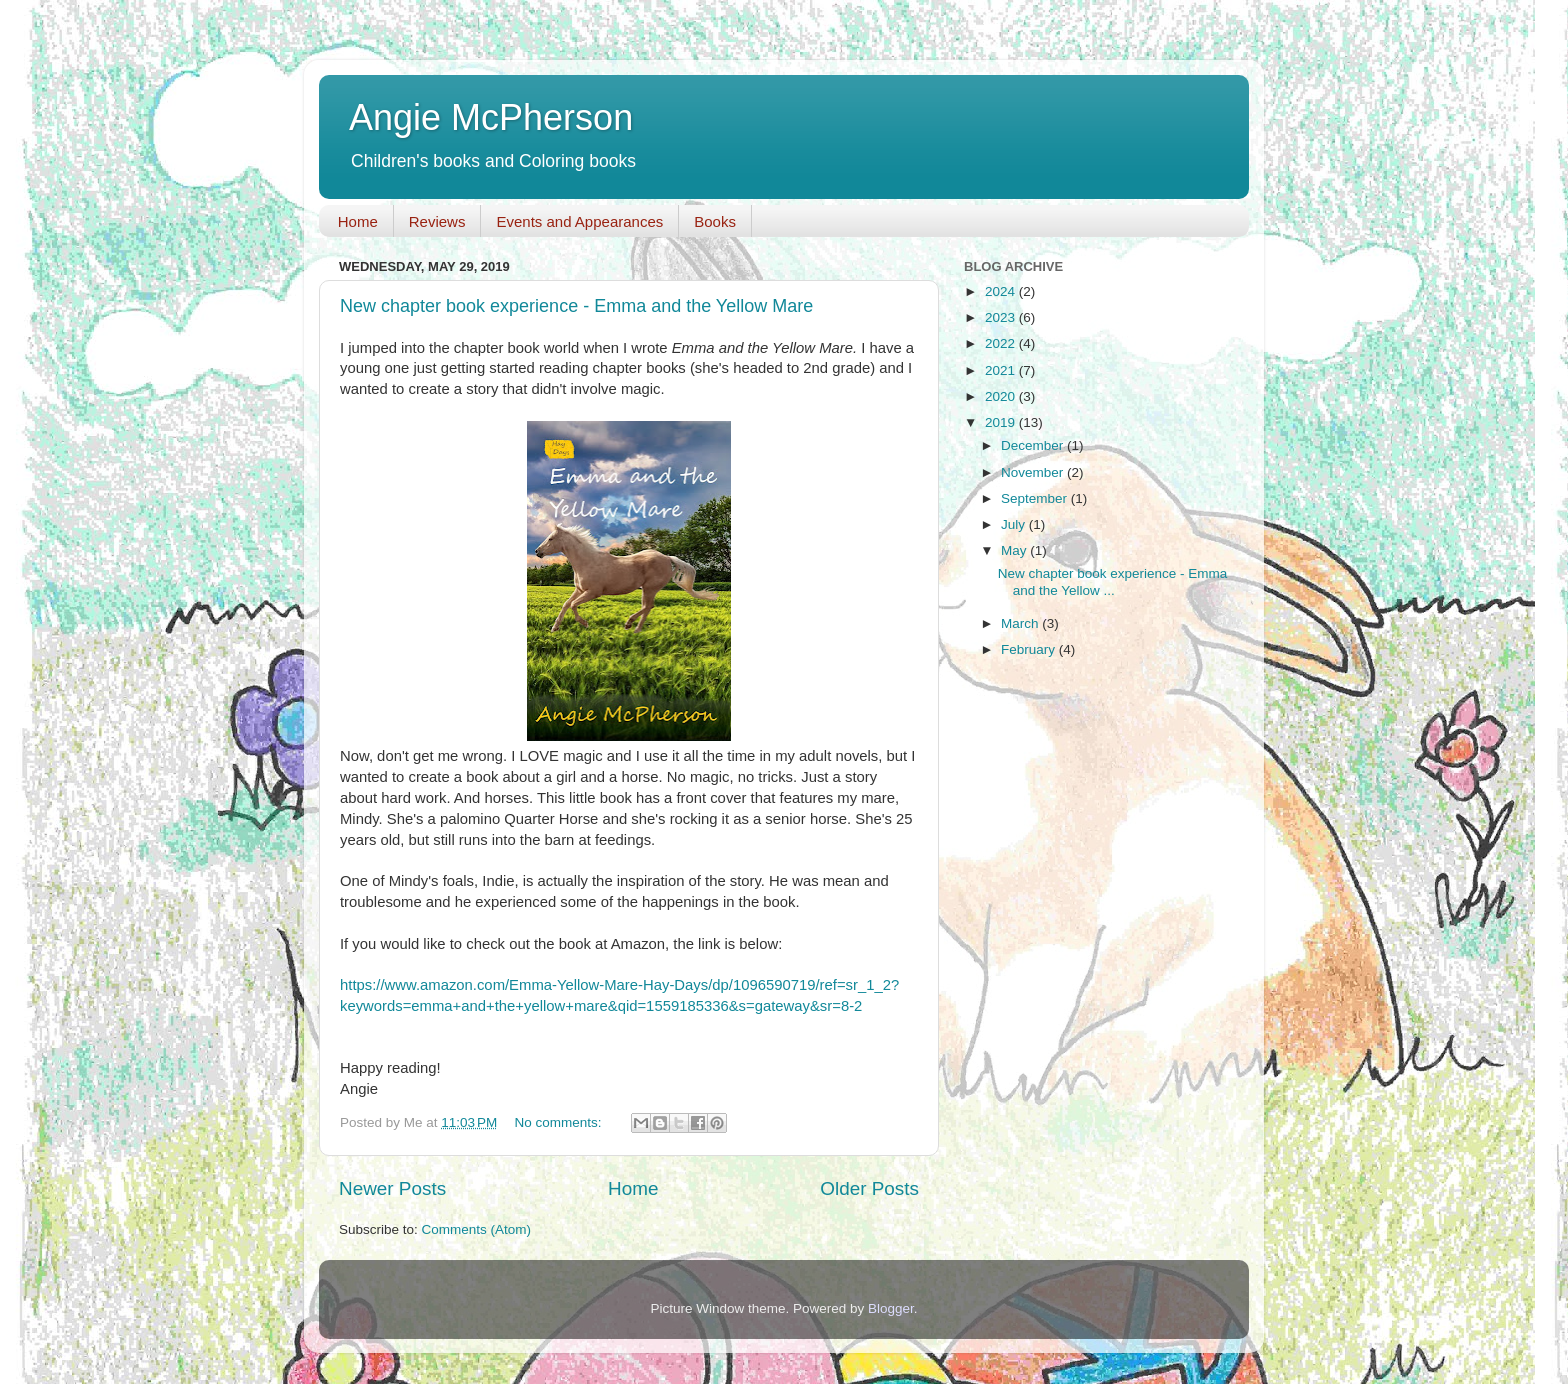  Describe the element at coordinates (576, 306) in the screenshot. I see `New chapter book experience - Emma and the Yellow Mare` at that location.